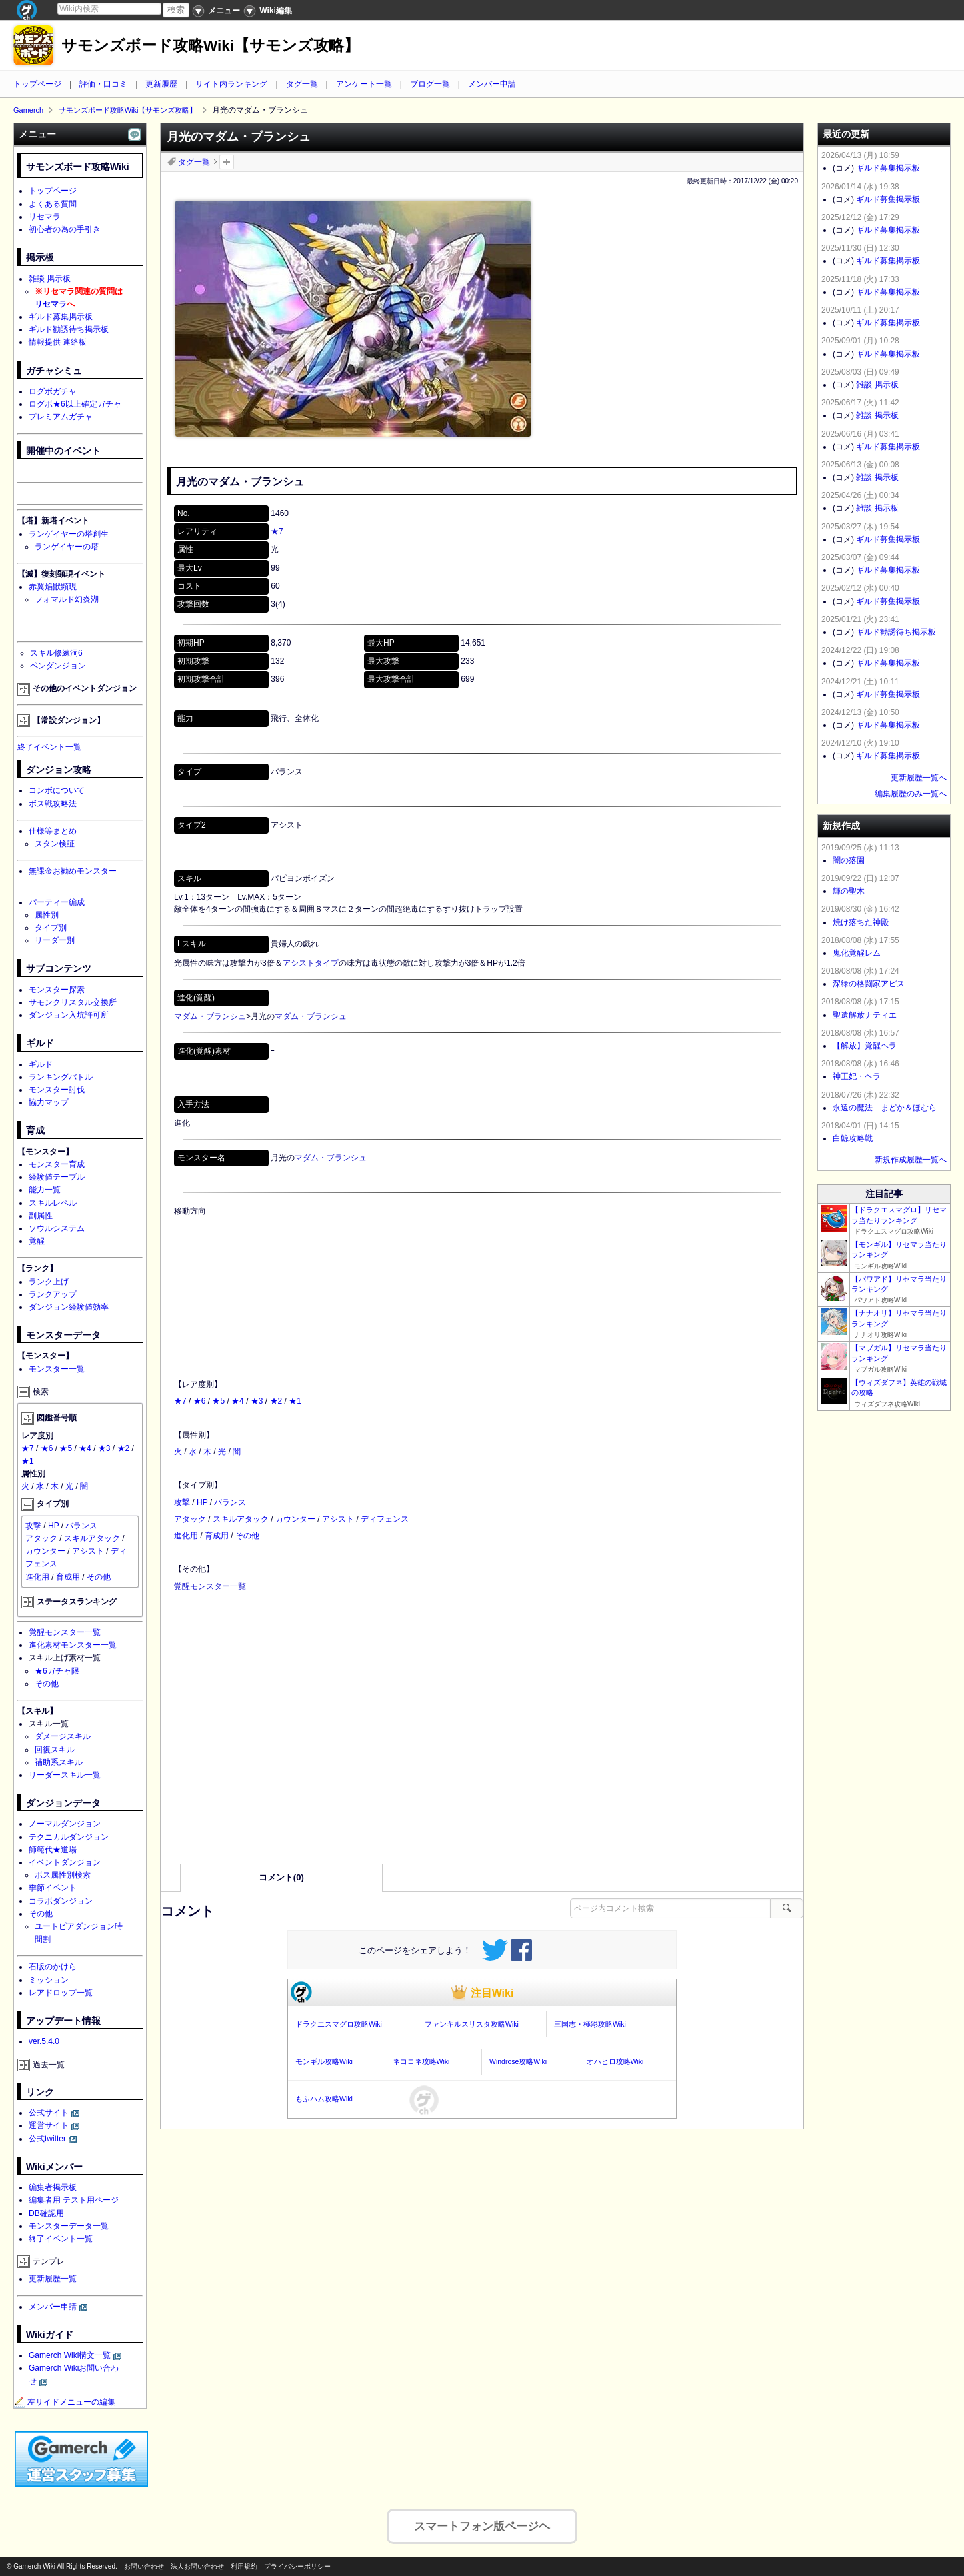  What do you see at coordinates (61, 1901) in the screenshot?
I see `コラボダンジョン` at bounding box center [61, 1901].